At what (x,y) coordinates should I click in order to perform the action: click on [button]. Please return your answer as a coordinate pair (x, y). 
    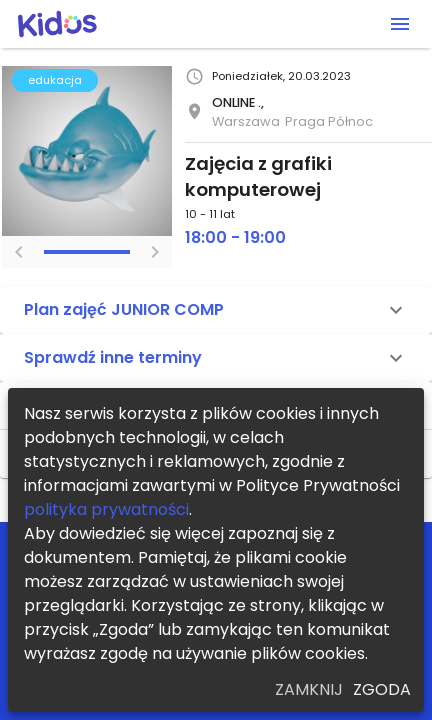
    Looking at the image, I should click on (216, 310).